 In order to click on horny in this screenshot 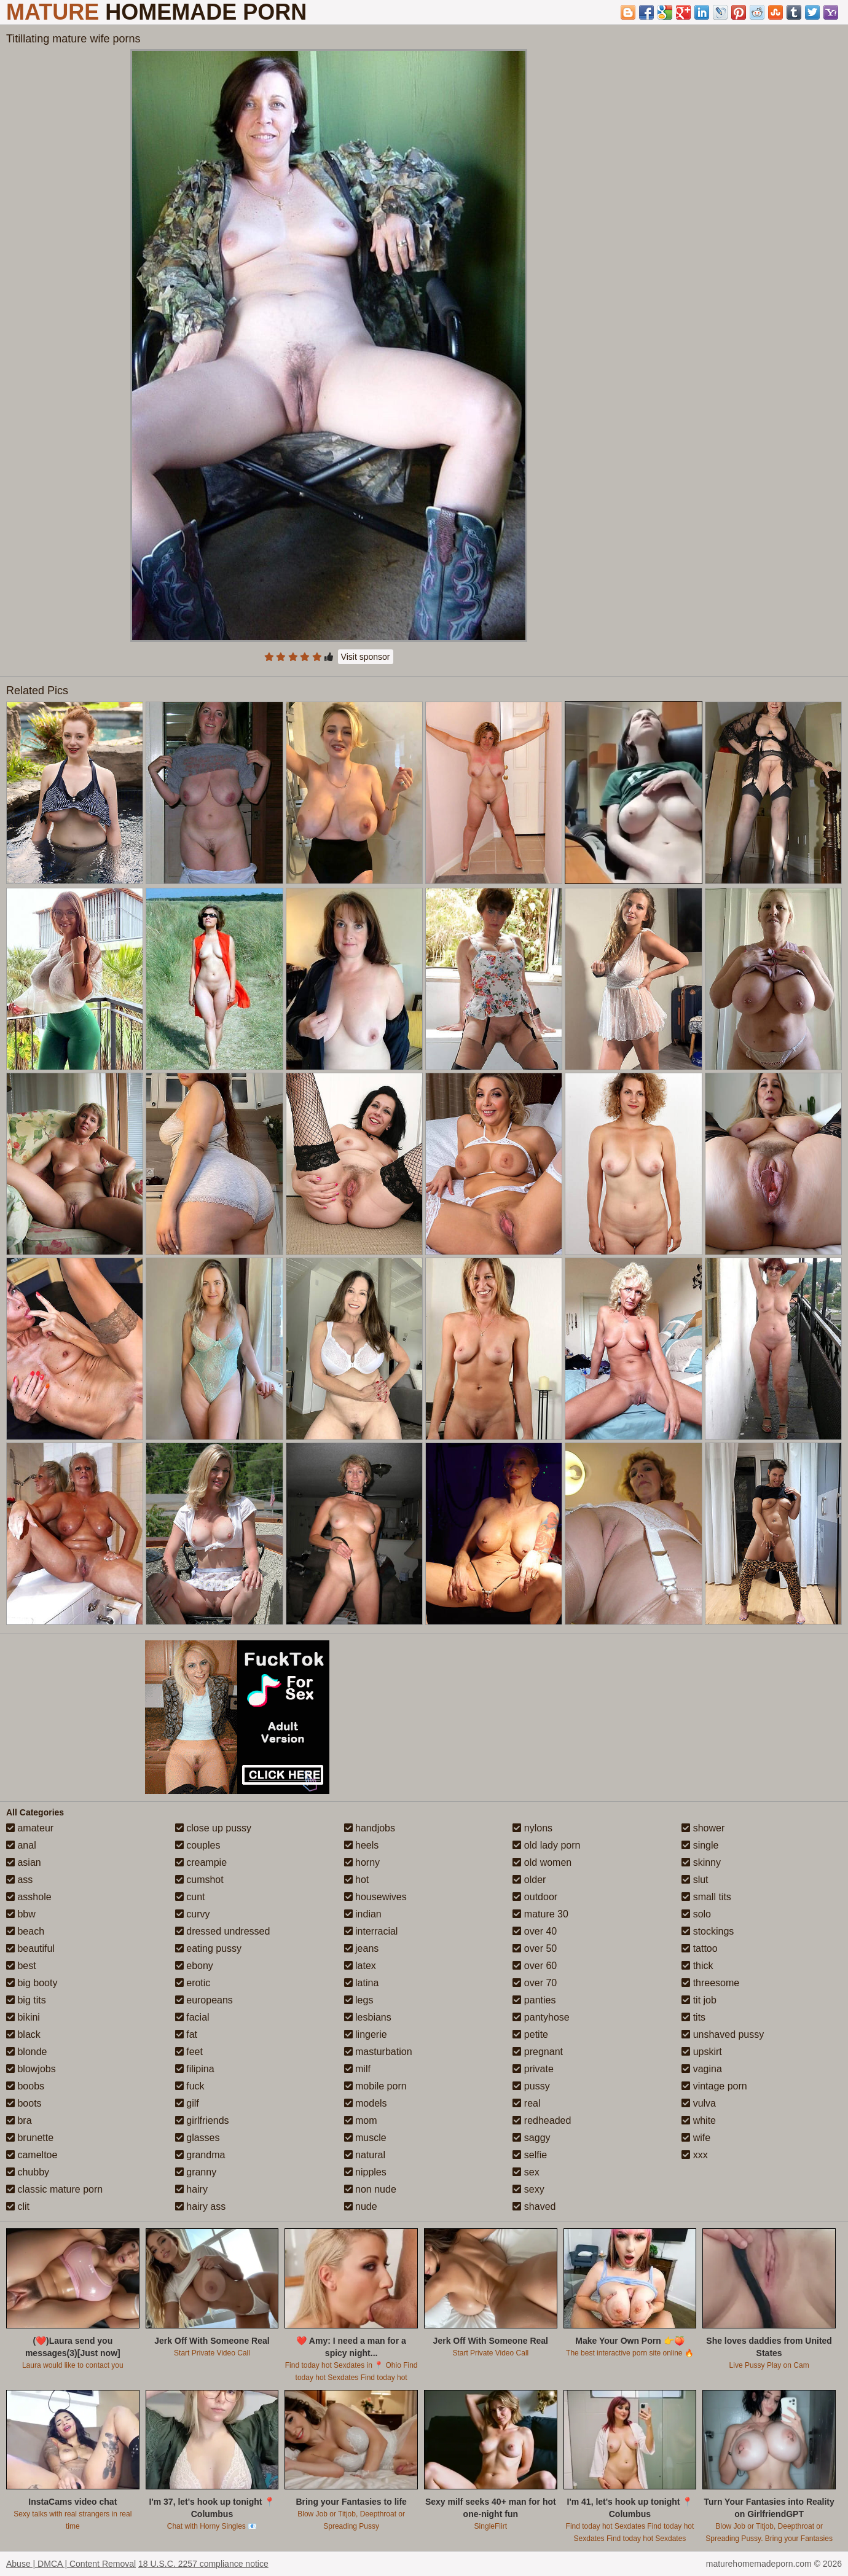, I will do `click(362, 1862)`.